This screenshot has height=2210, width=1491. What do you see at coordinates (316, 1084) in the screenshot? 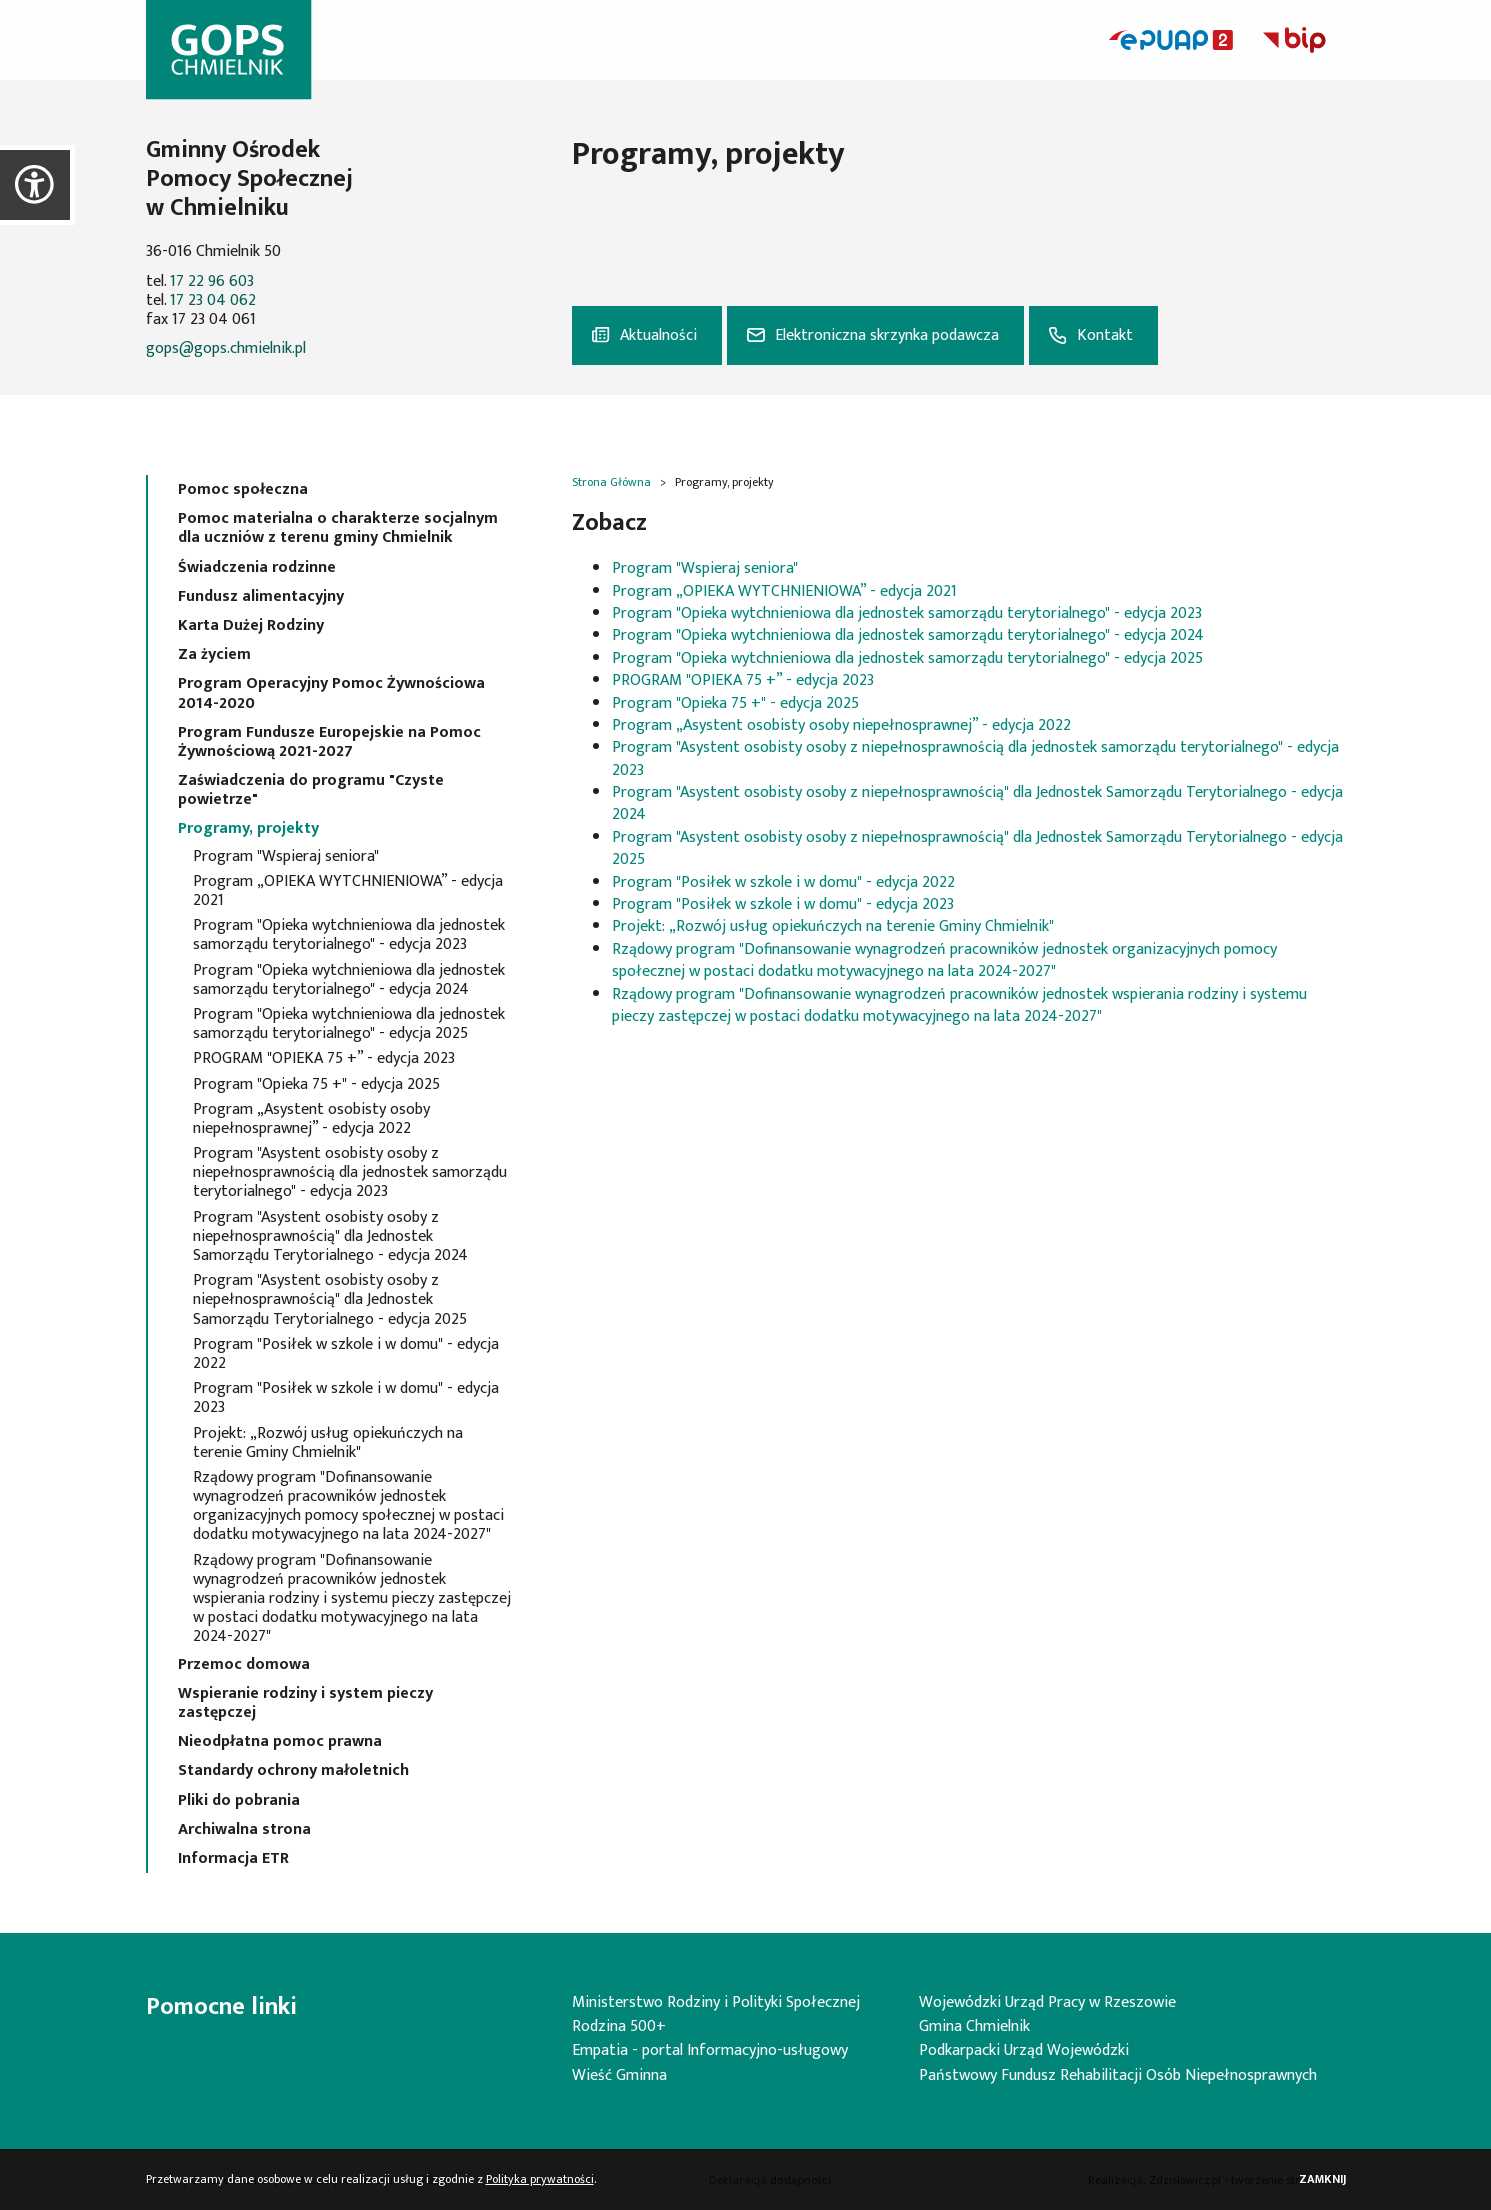
I see `Program "Opieka 75 +" - edycja 2025` at bounding box center [316, 1084].